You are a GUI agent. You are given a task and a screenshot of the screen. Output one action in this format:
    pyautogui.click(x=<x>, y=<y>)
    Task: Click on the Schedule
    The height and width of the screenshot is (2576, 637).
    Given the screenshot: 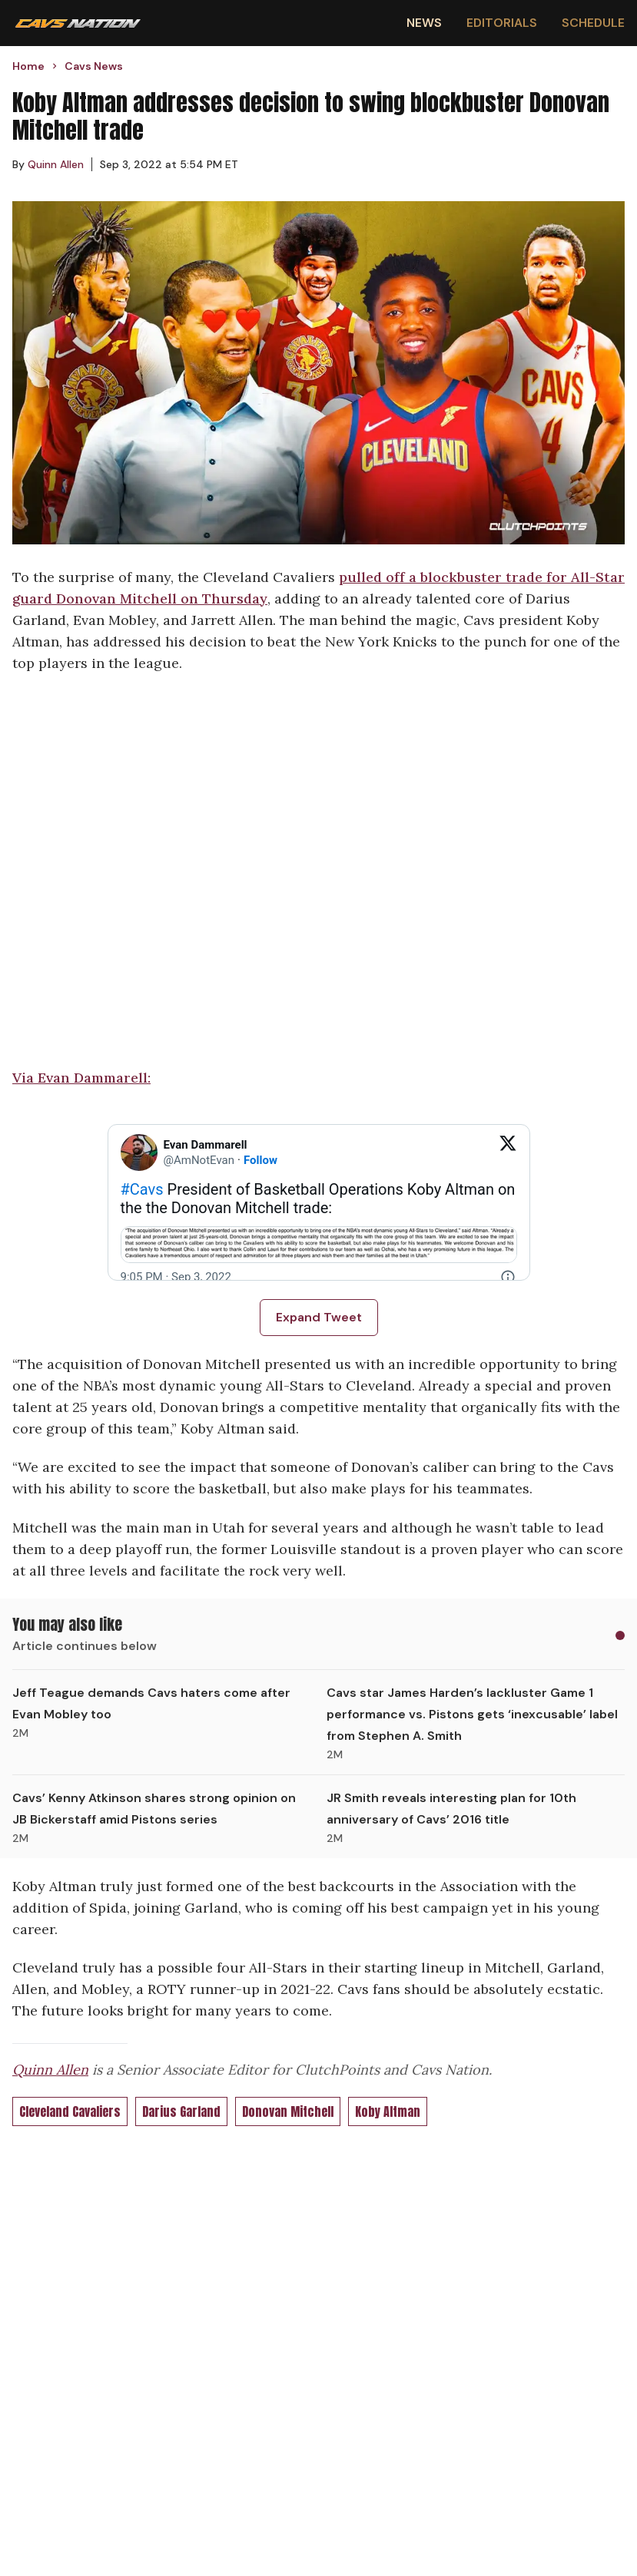 What is the action you would take?
    pyautogui.click(x=593, y=23)
    